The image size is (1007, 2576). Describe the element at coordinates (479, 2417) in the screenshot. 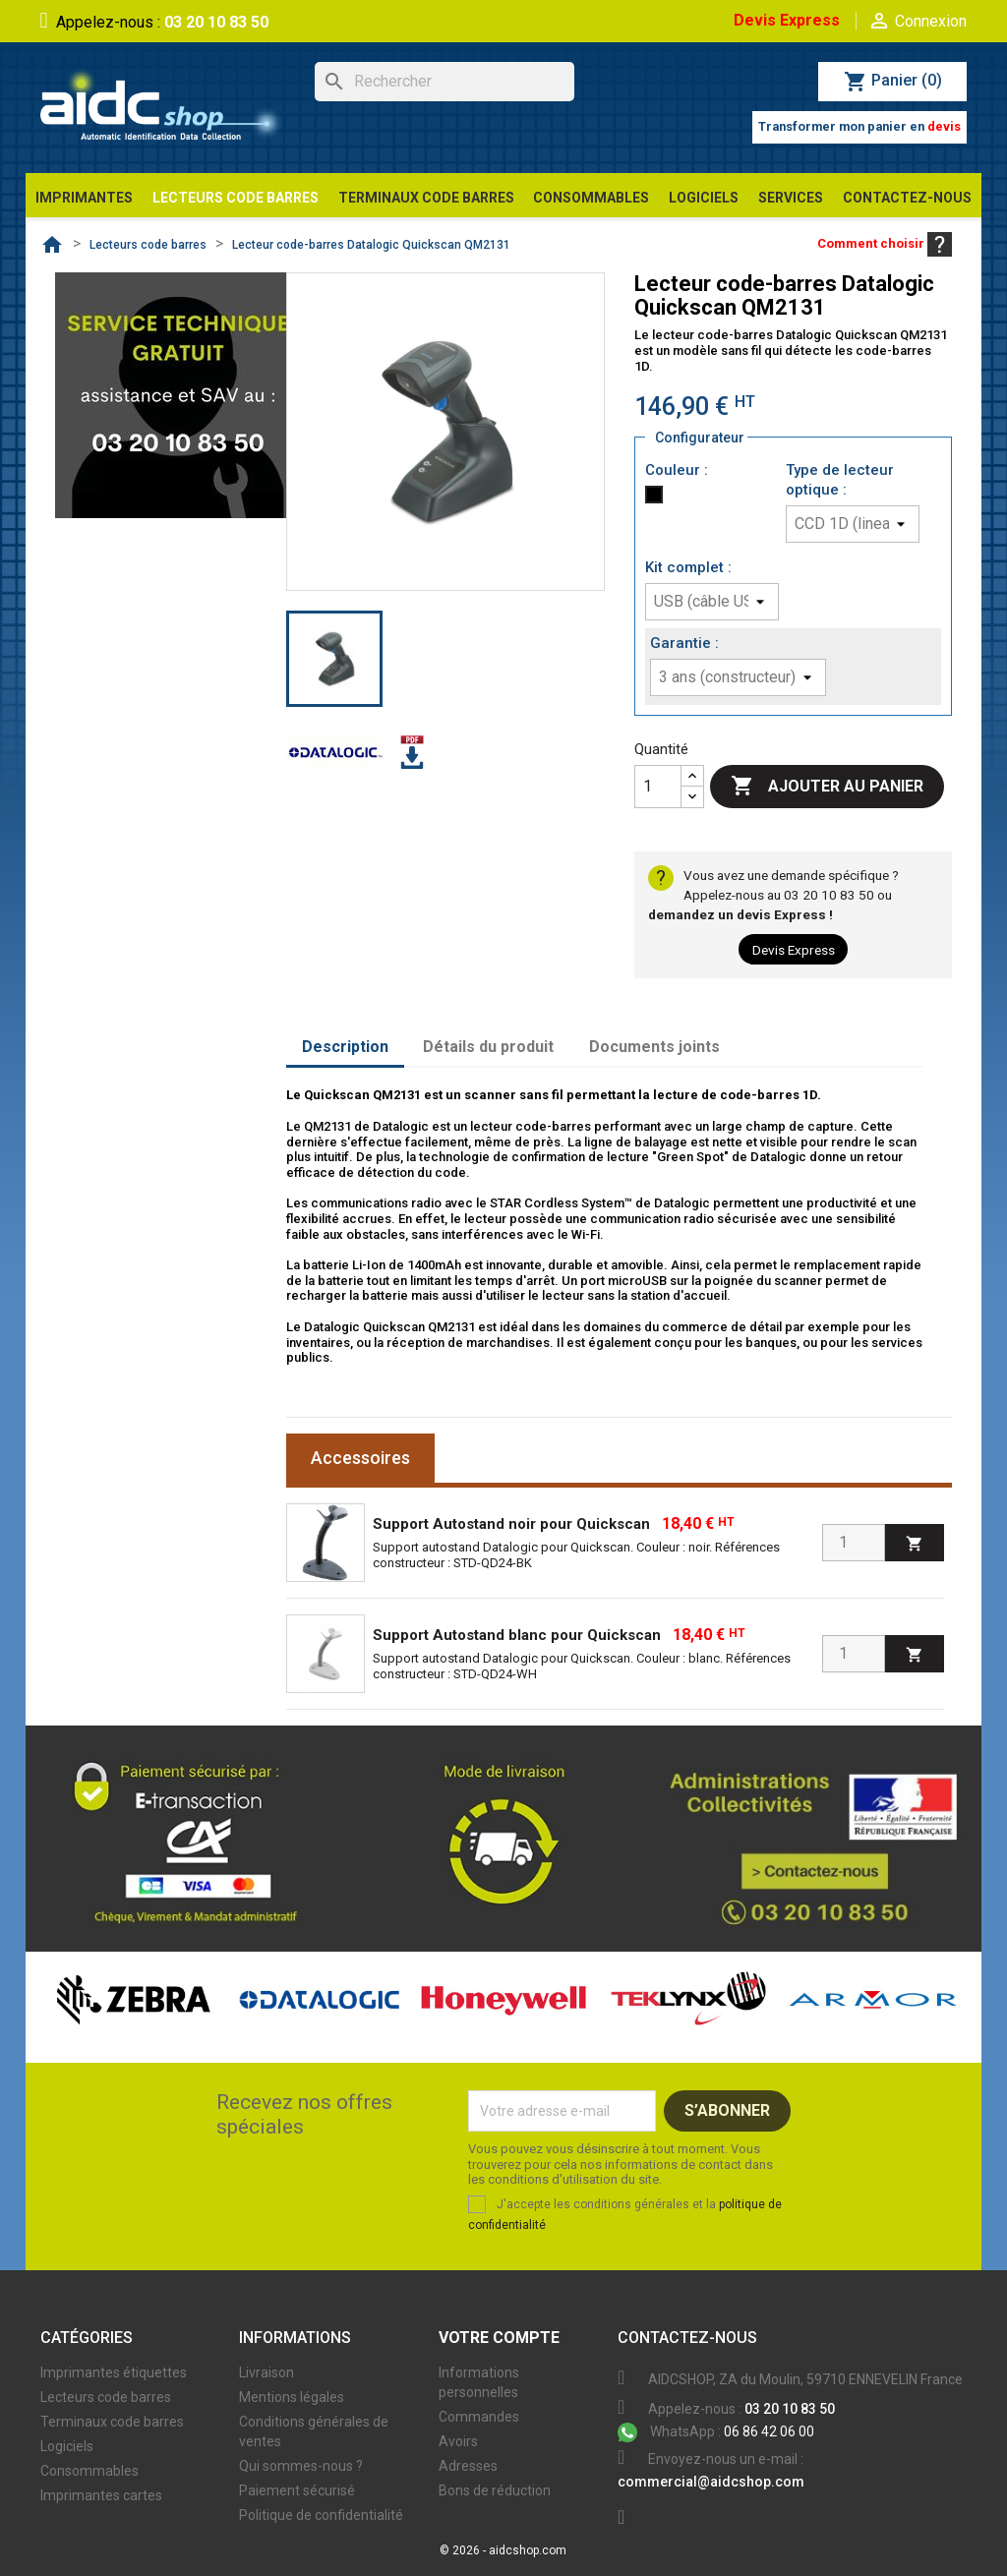

I see `Commandes` at that location.